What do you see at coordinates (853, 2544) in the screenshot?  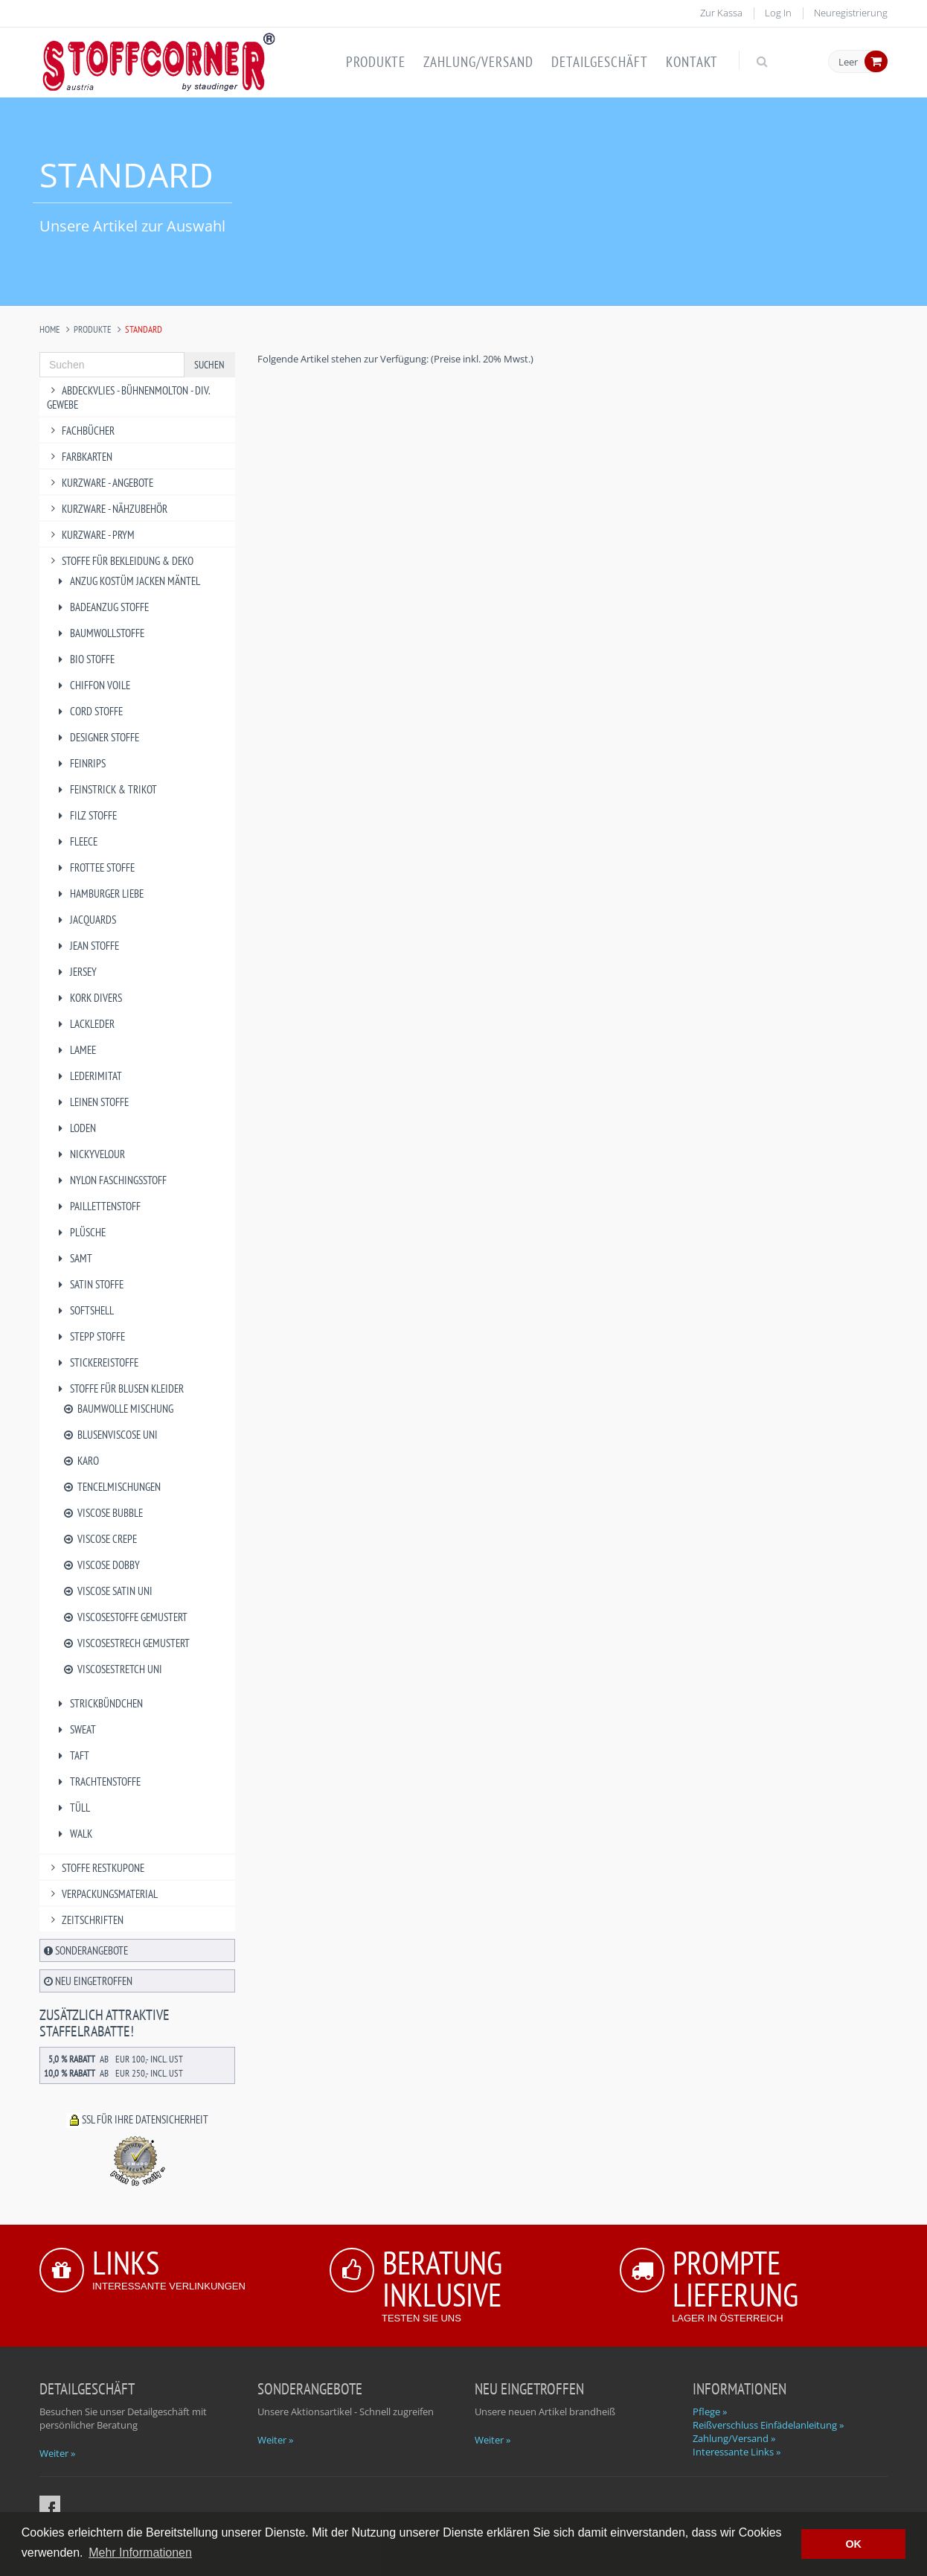 I see `OK [button]` at bounding box center [853, 2544].